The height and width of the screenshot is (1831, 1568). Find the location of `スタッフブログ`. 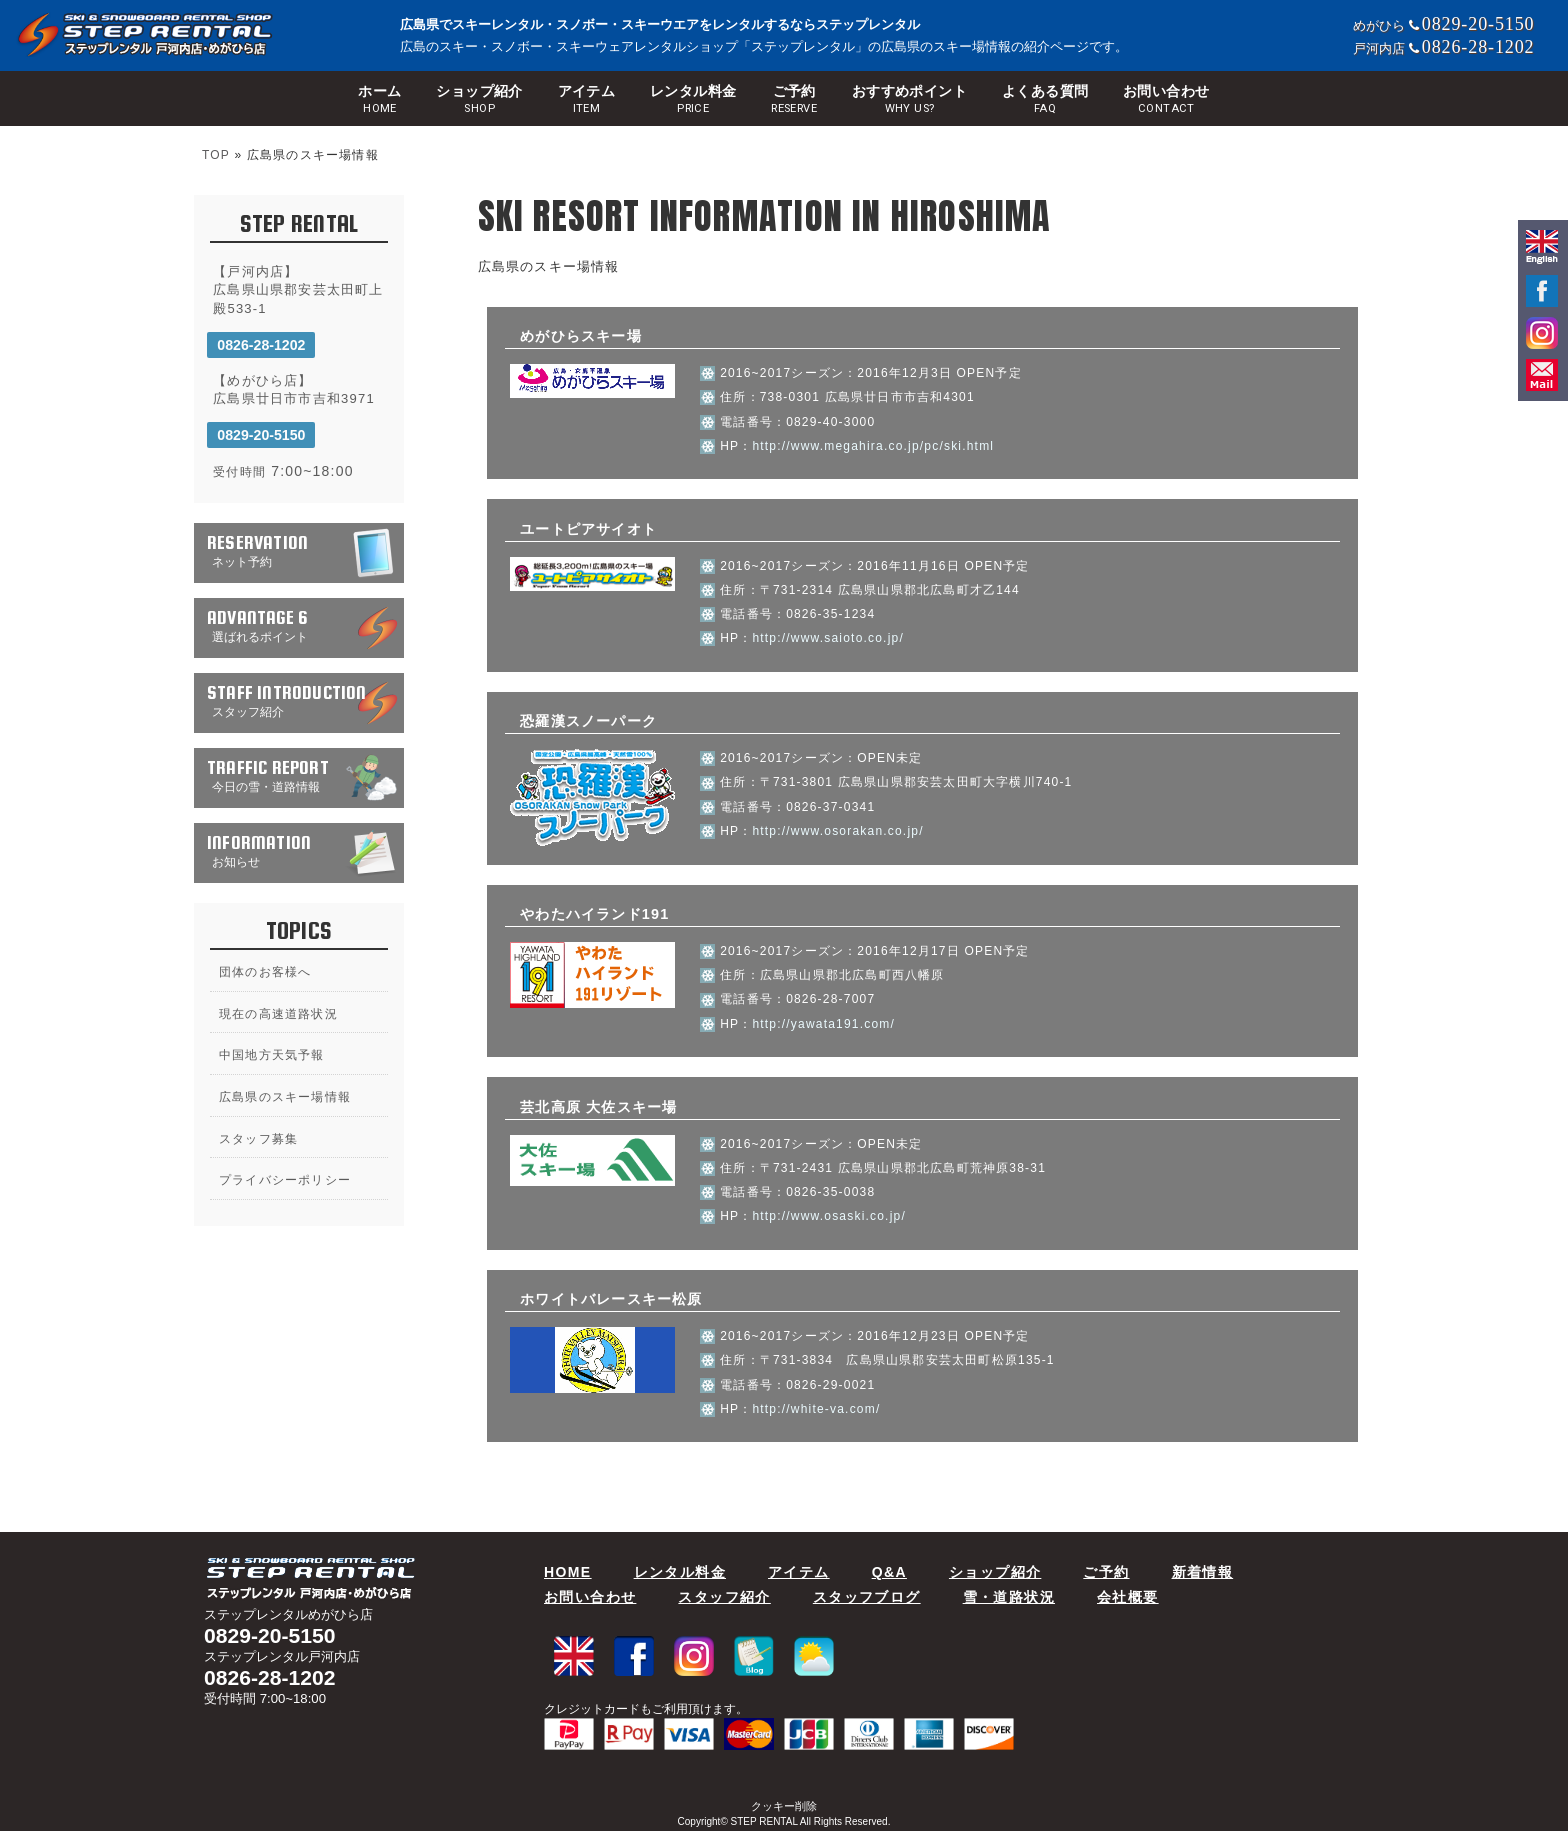

スタッフブログ is located at coordinates (867, 1597).